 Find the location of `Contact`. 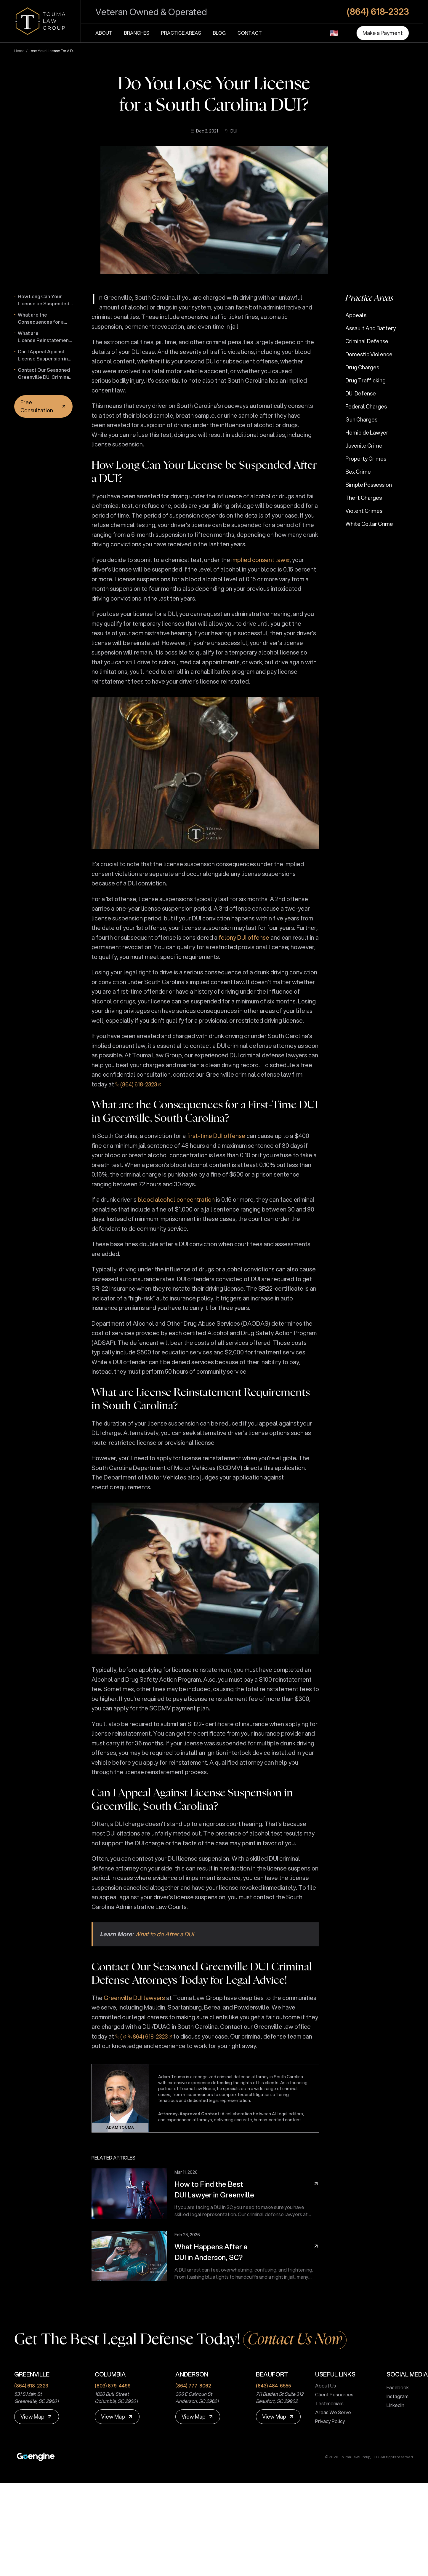

Contact is located at coordinates (250, 32).